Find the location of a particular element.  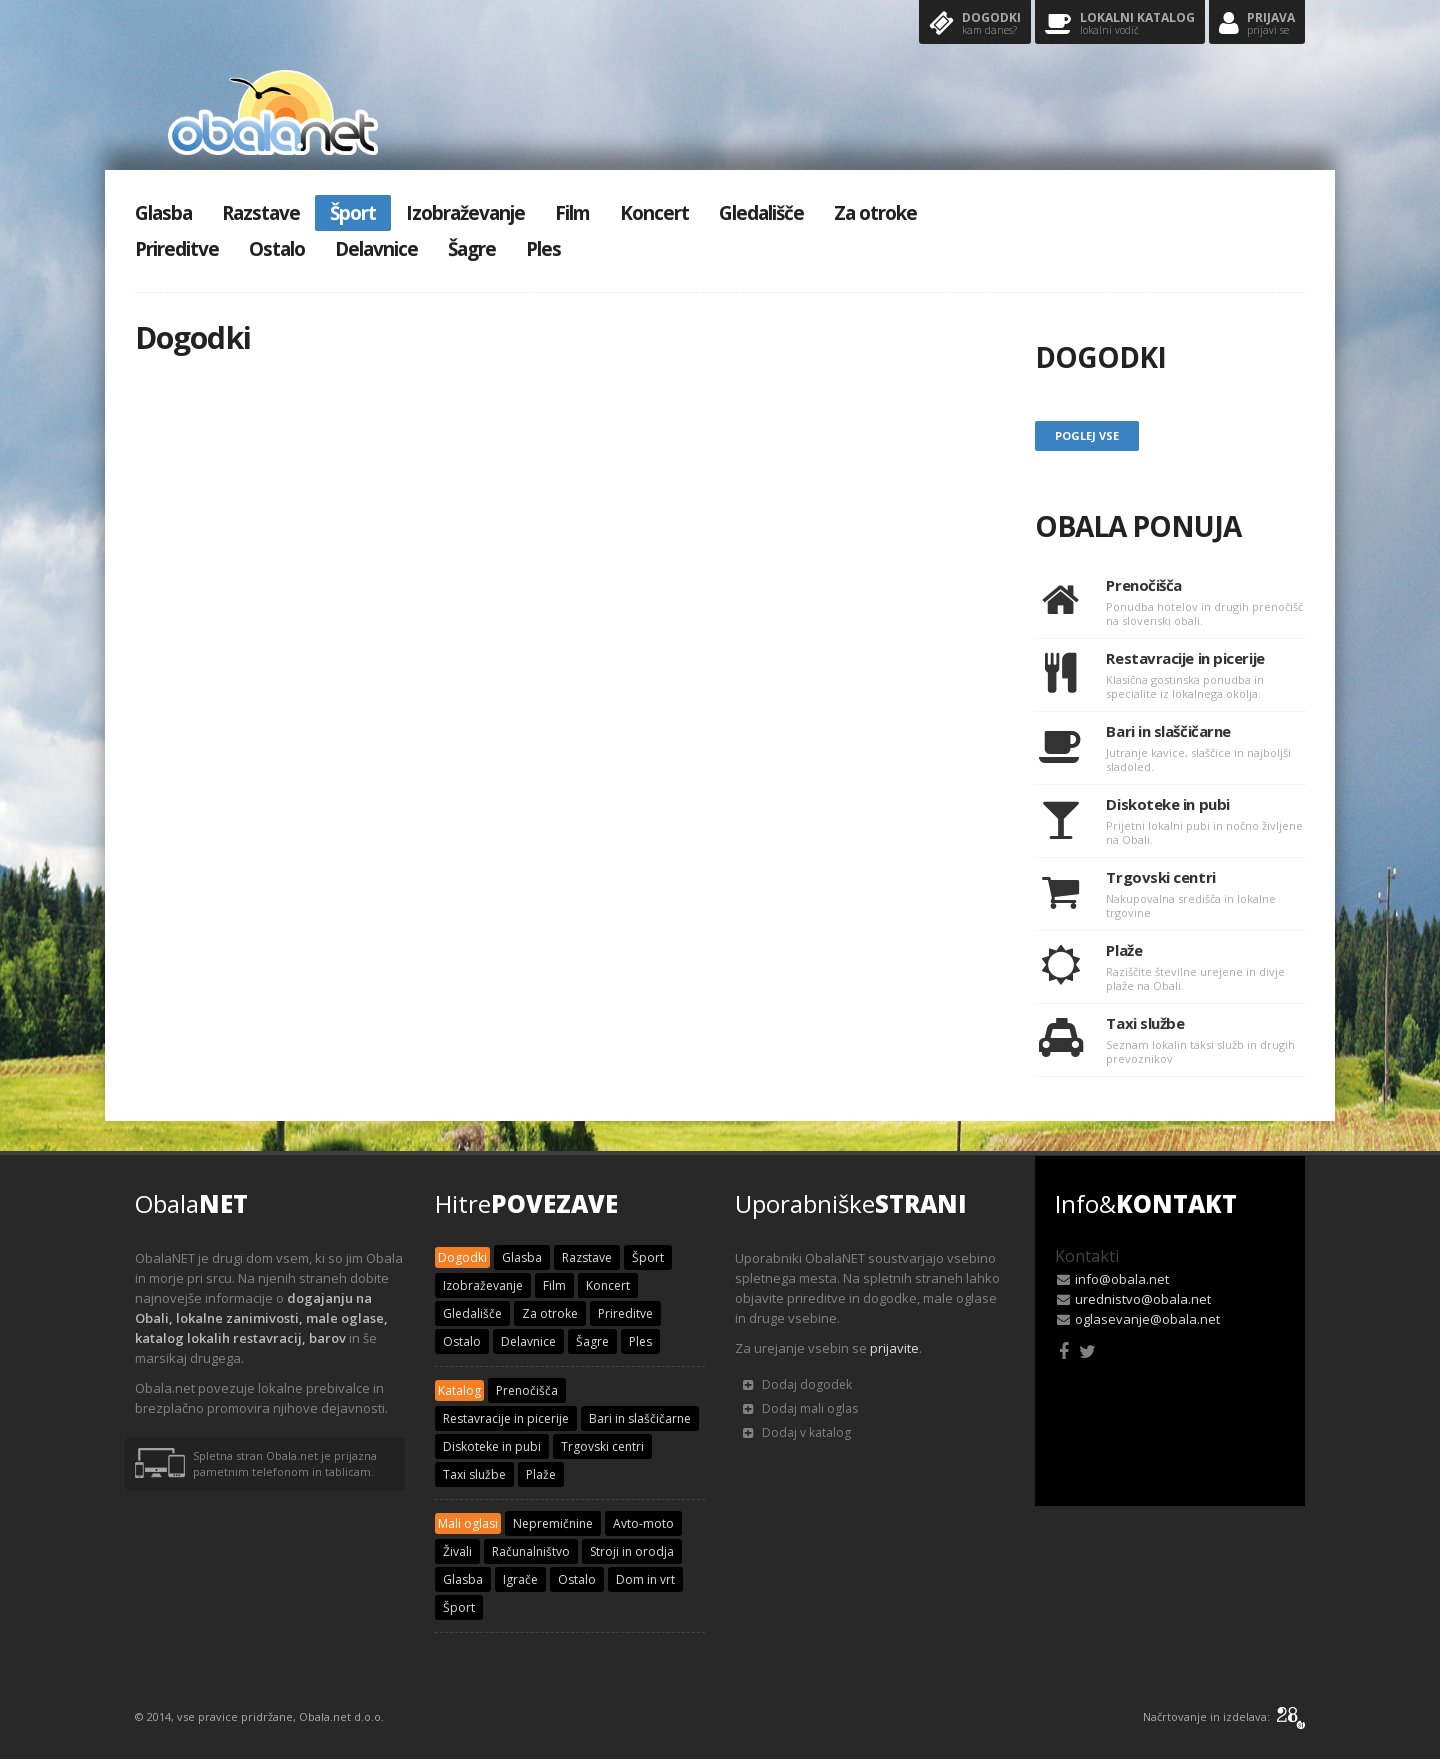

Bari in slaščičarne is located at coordinates (640, 1418).